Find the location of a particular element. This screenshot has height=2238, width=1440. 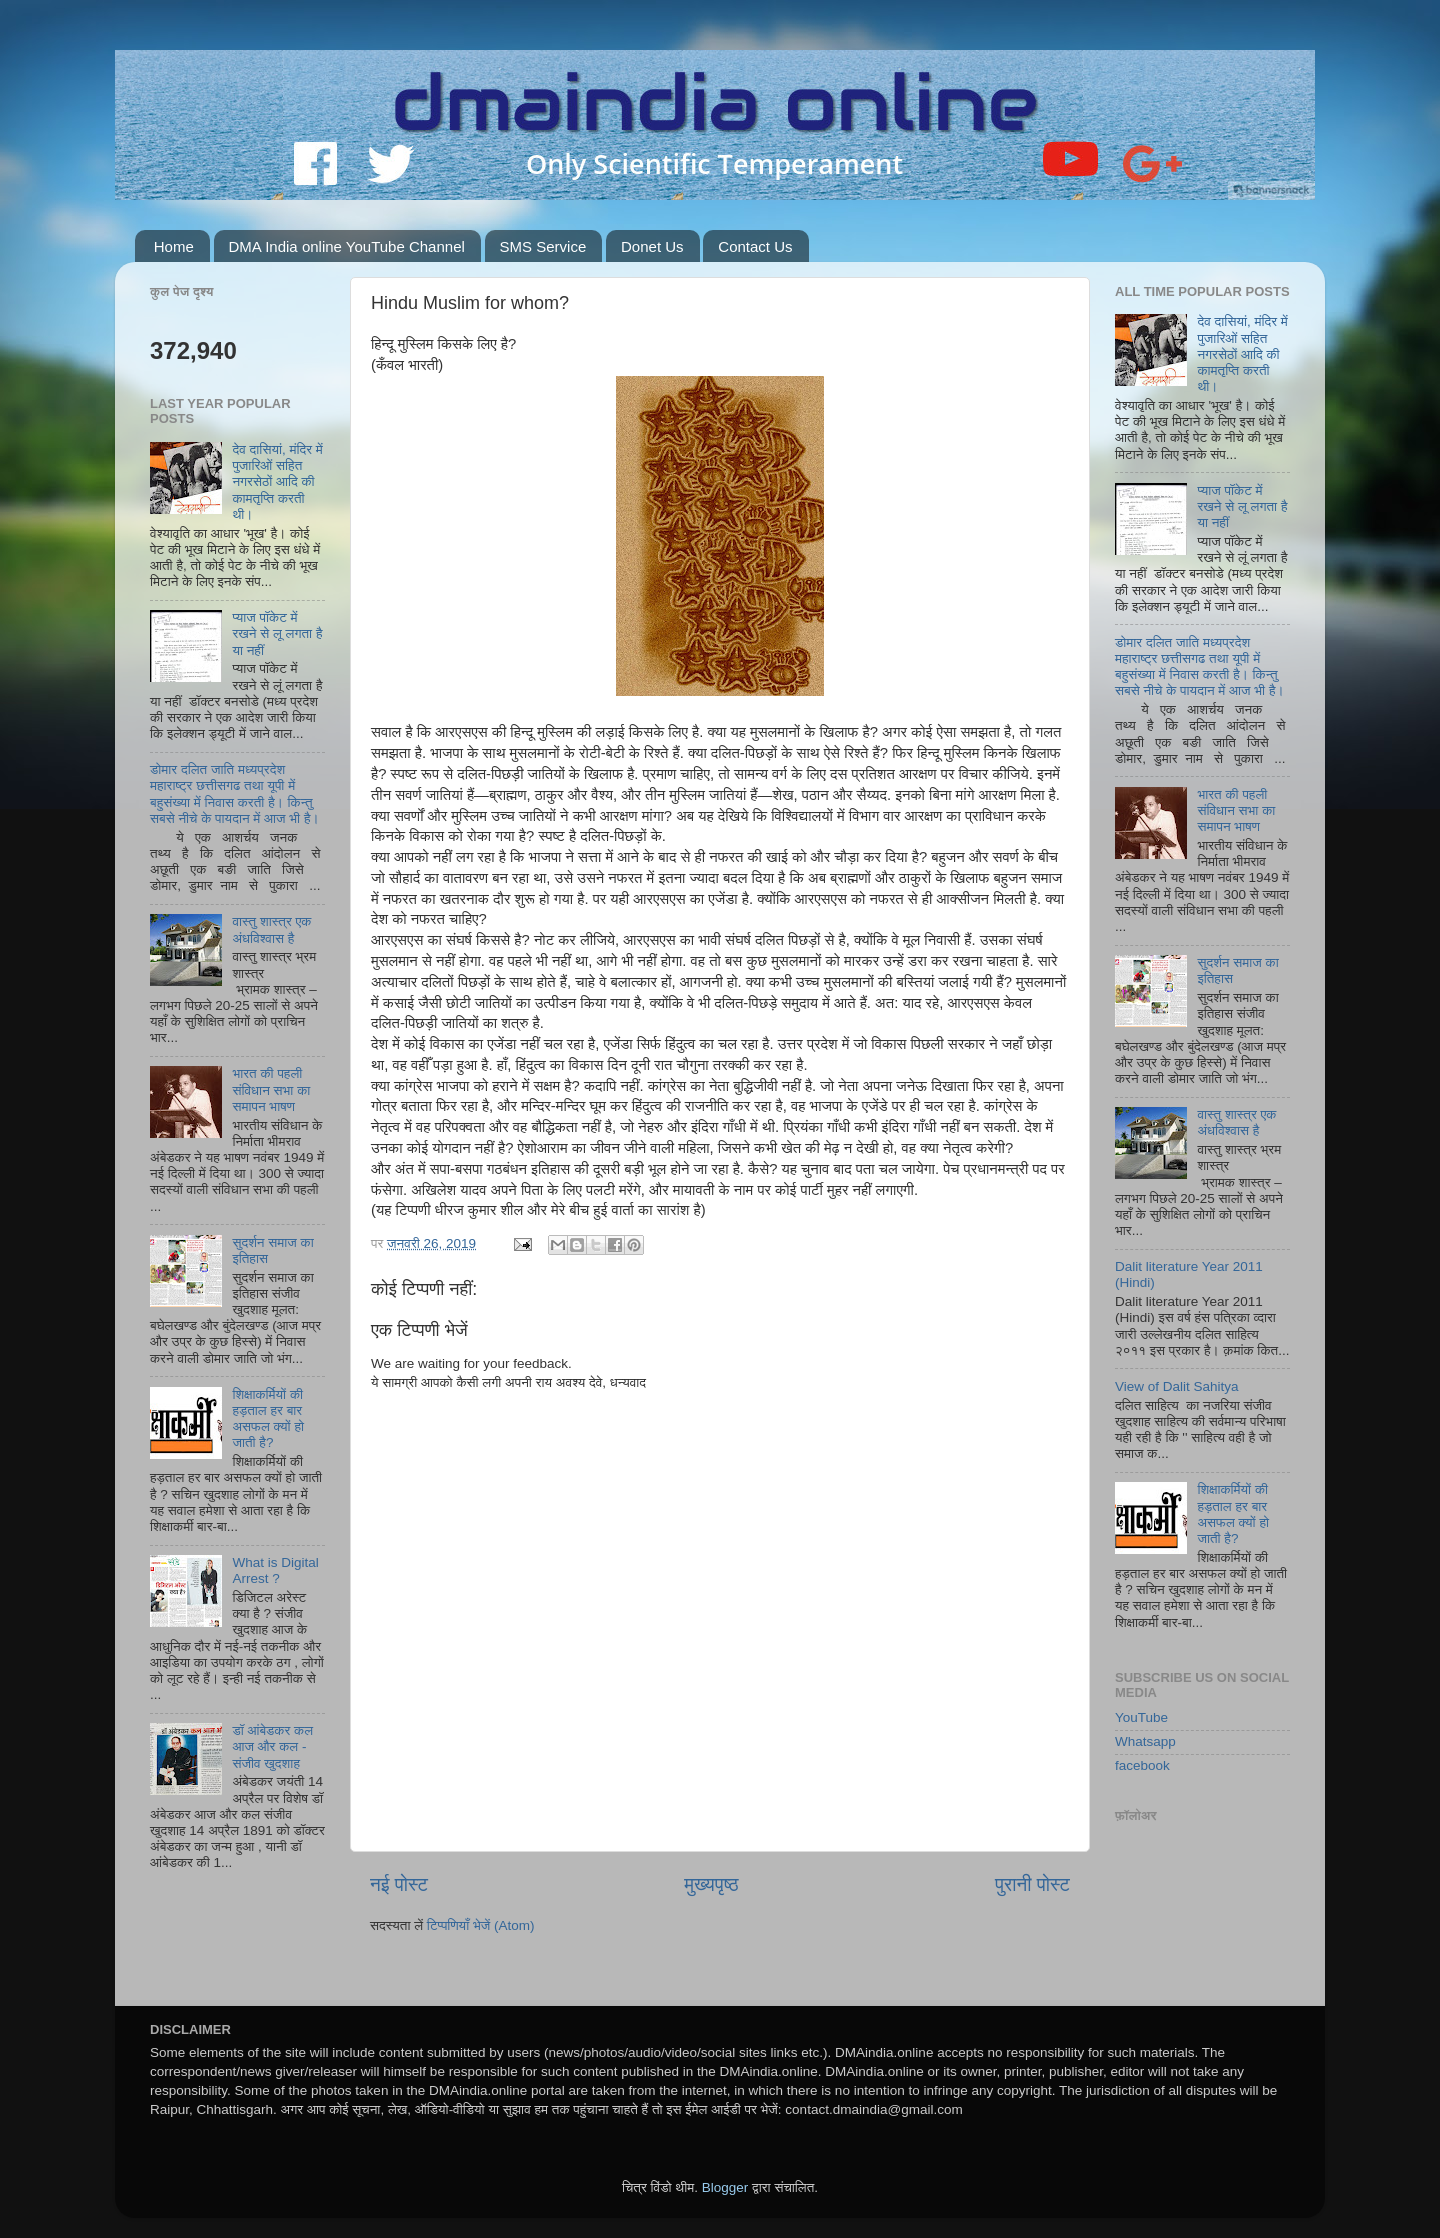

What is Digital Arrest ? is located at coordinates (275, 1570).